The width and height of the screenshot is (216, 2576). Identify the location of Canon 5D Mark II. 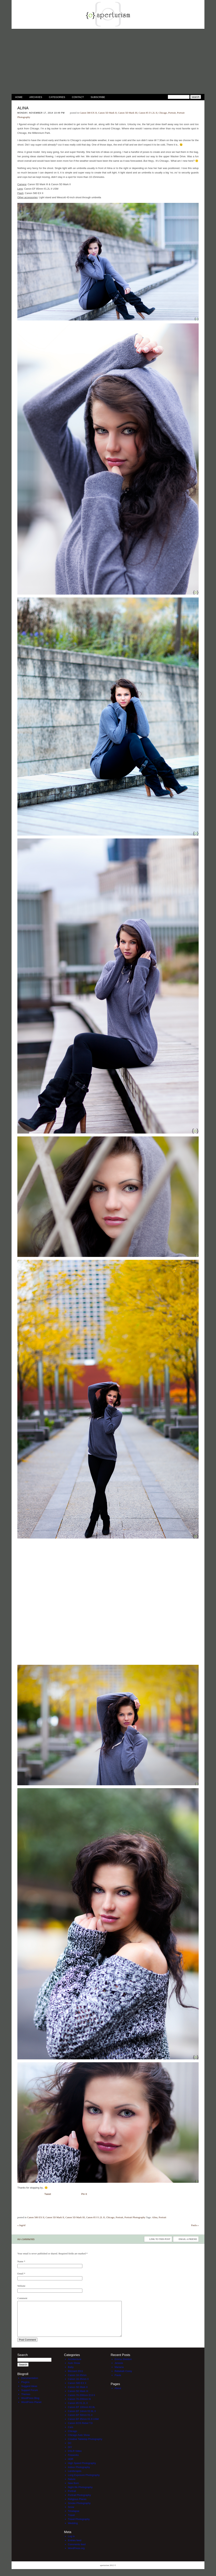
(107, 112).